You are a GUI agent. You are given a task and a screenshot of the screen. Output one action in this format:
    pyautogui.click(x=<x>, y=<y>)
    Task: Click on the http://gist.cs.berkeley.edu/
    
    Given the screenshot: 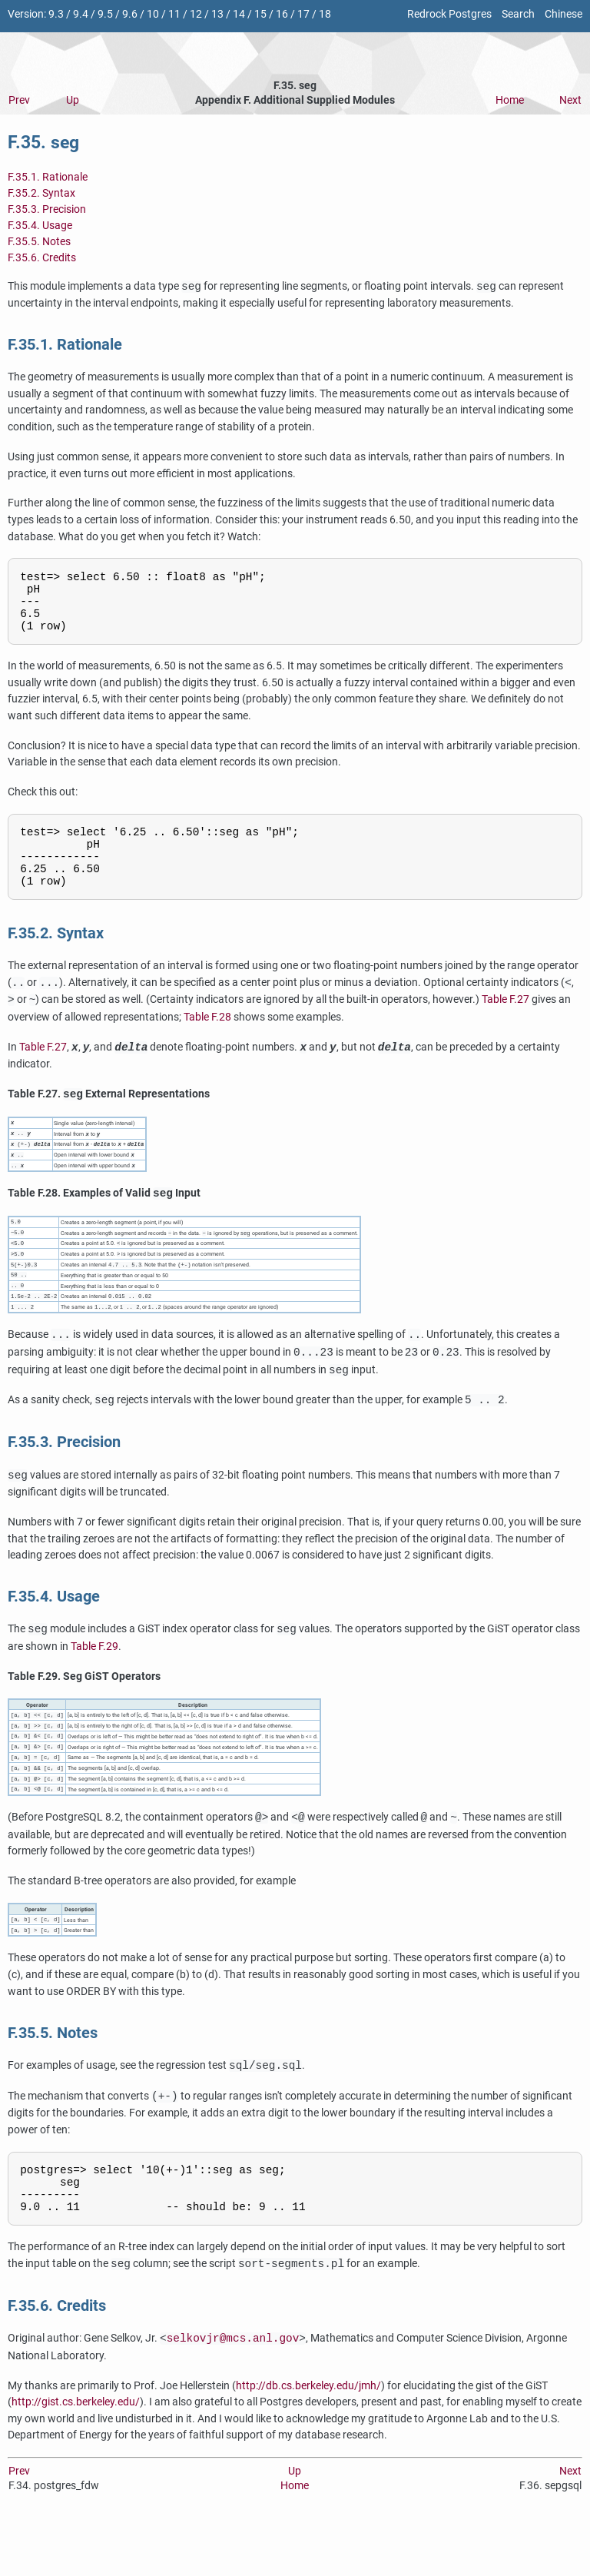 What is the action you would take?
    pyautogui.click(x=76, y=2454)
    